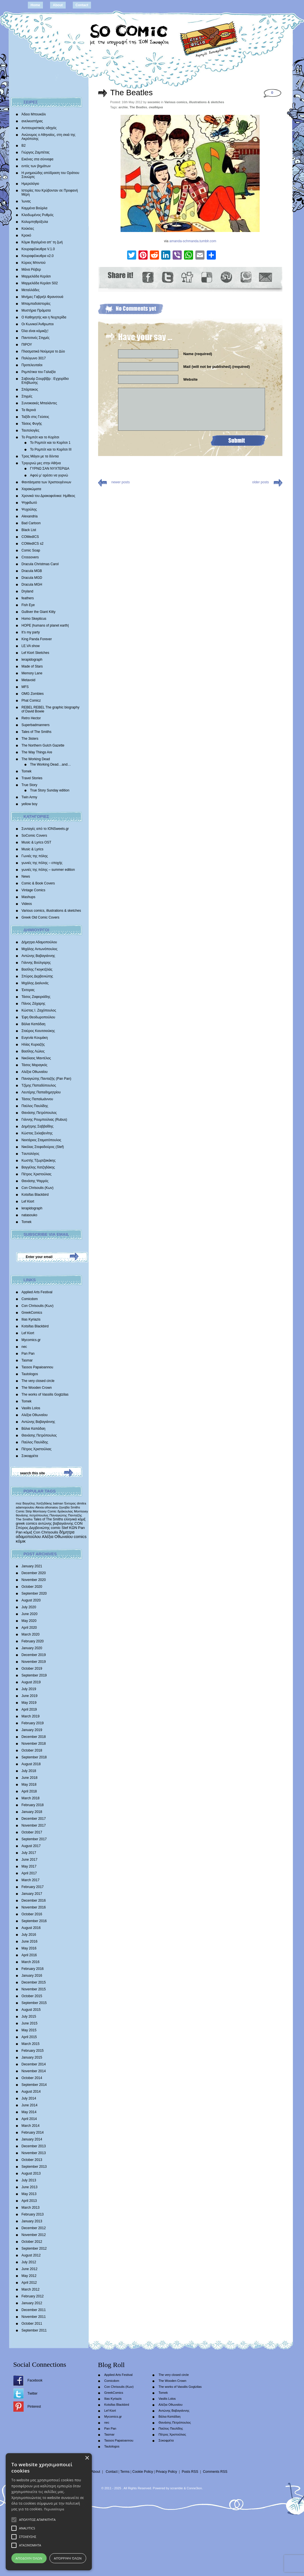  What do you see at coordinates (31, 2173) in the screenshot?
I see `August 2013` at bounding box center [31, 2173].